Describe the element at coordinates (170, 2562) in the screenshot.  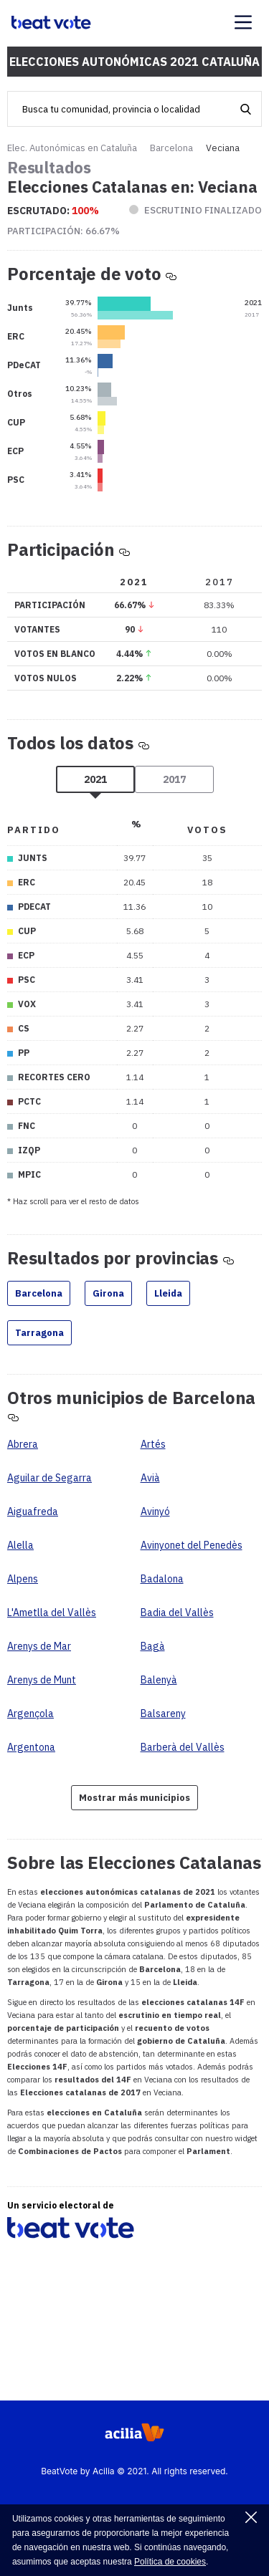
I see `Política de cookies` at that location.